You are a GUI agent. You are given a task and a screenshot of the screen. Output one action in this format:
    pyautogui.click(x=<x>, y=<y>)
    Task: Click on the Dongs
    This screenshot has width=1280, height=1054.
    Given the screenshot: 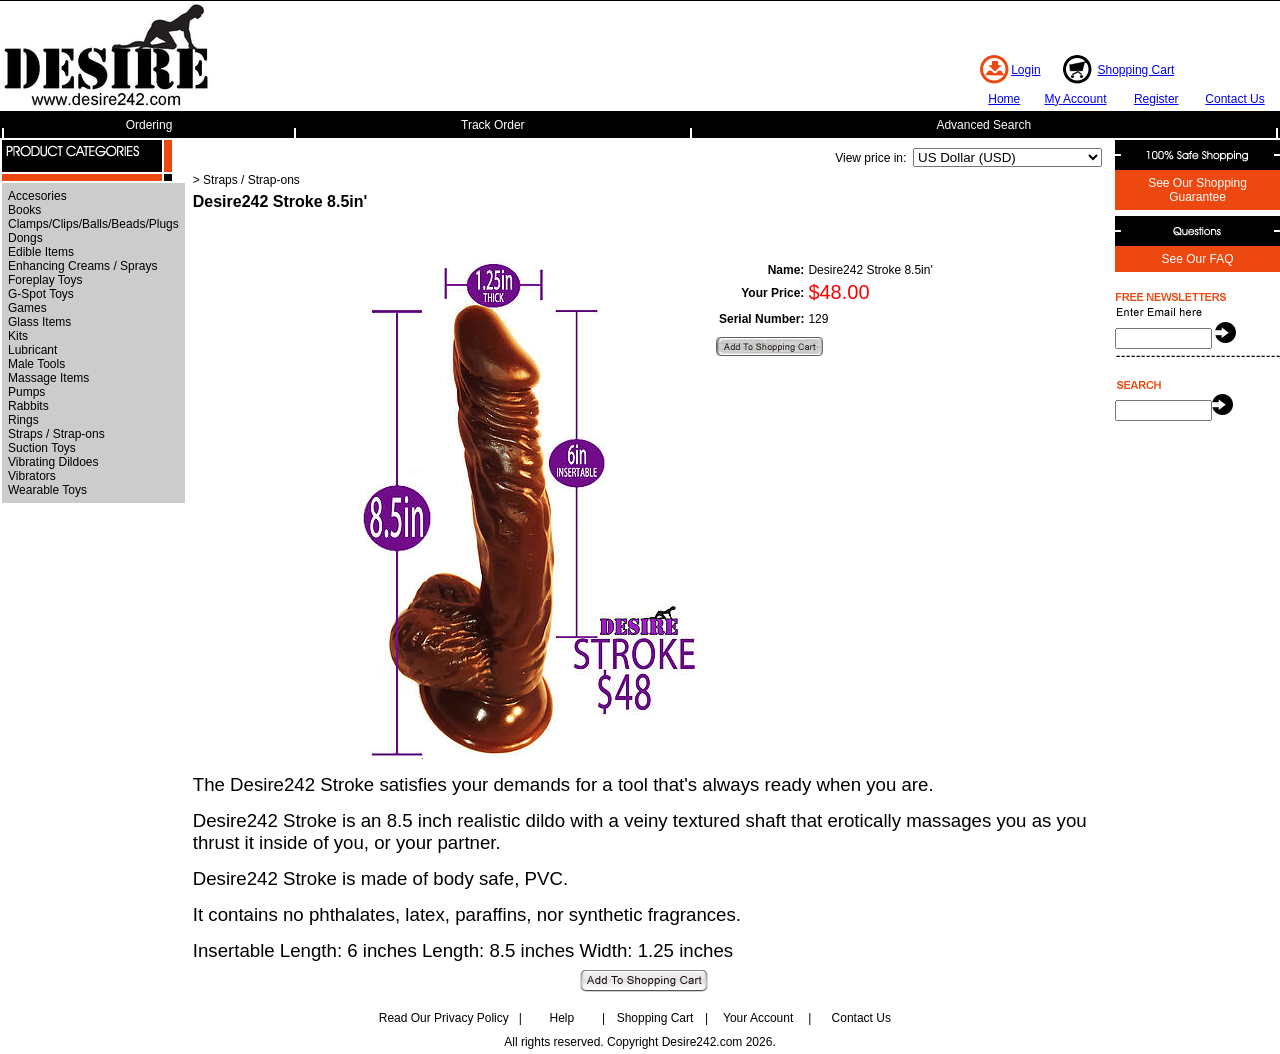 What is the action you would take?
    pyautogui.click(x=25, y=238)
    